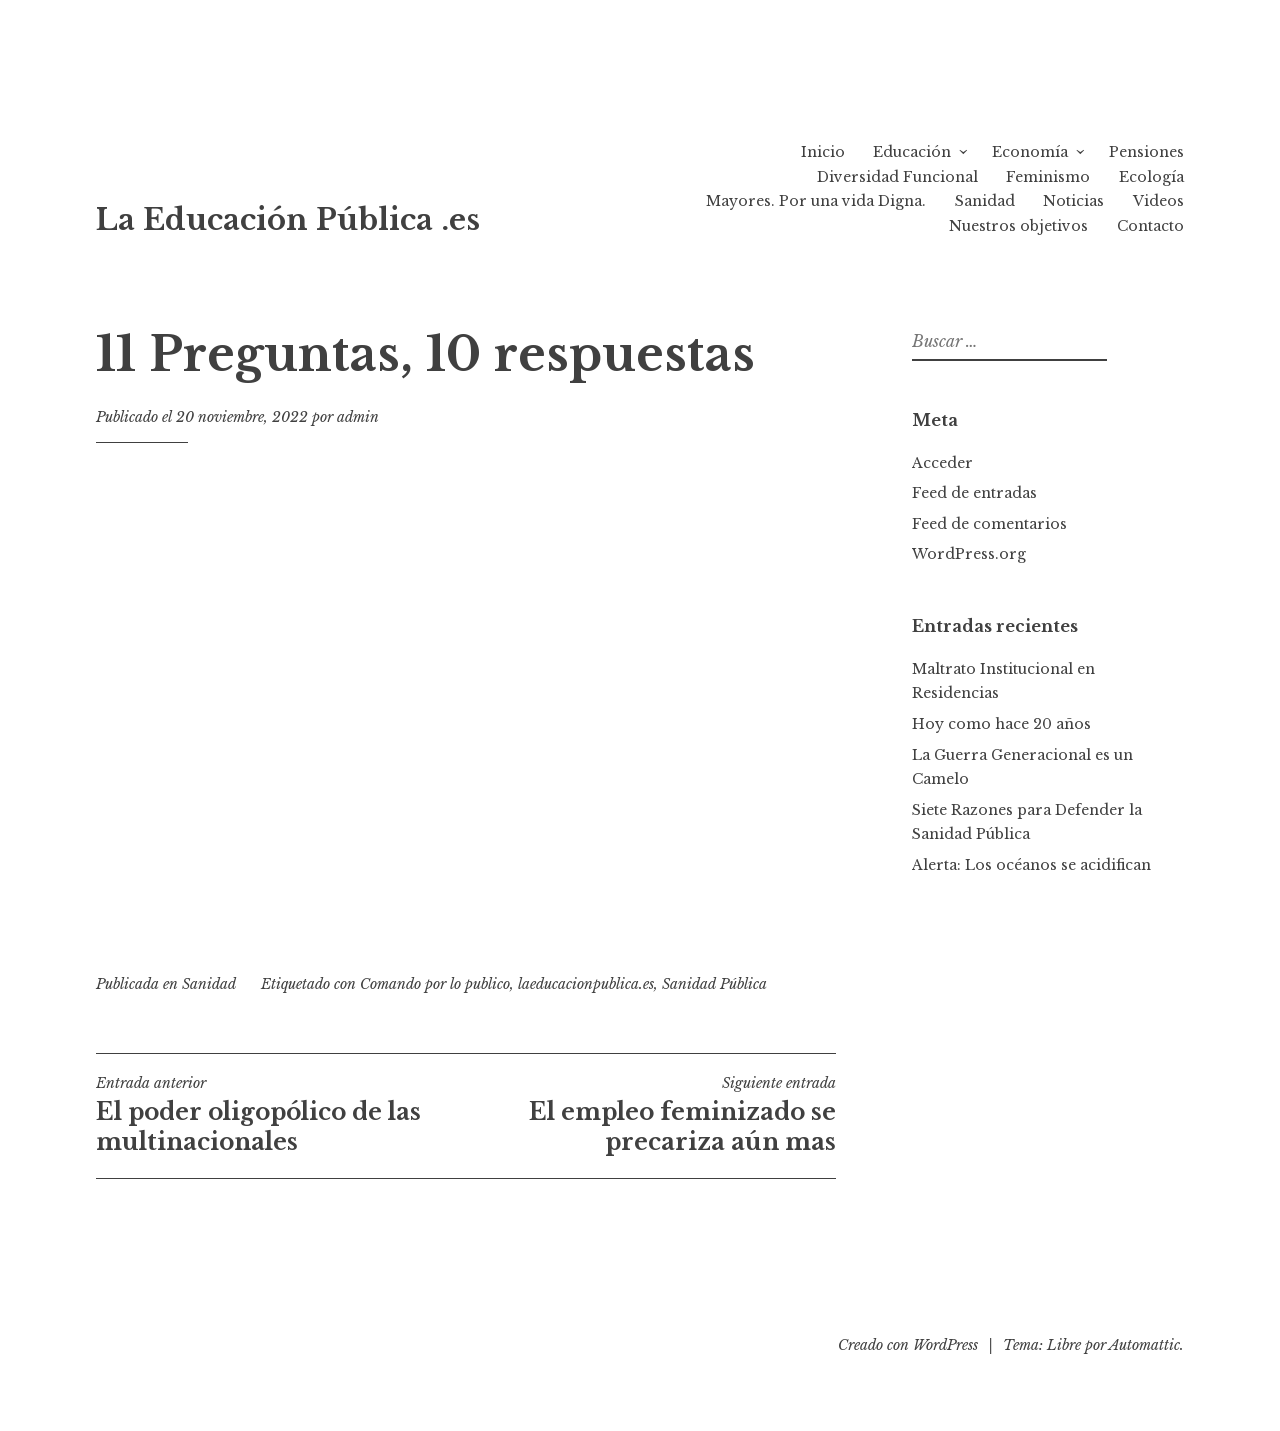  What do you see at coordinates (586, 984) in the screenshot?
I see `laeducacionpublica.es` at bounding box center [586, 984].